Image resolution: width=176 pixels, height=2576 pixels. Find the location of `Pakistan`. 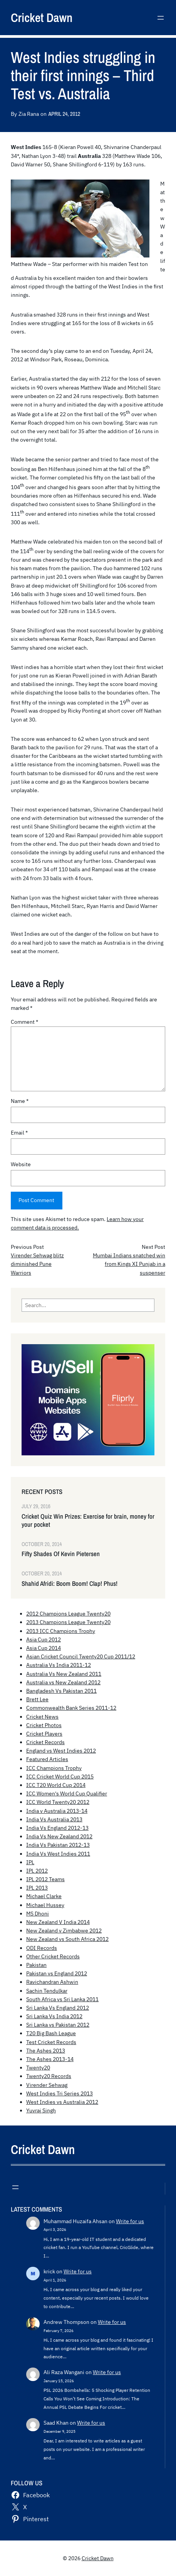

Pakistan is located at coordinates (36, 1964).